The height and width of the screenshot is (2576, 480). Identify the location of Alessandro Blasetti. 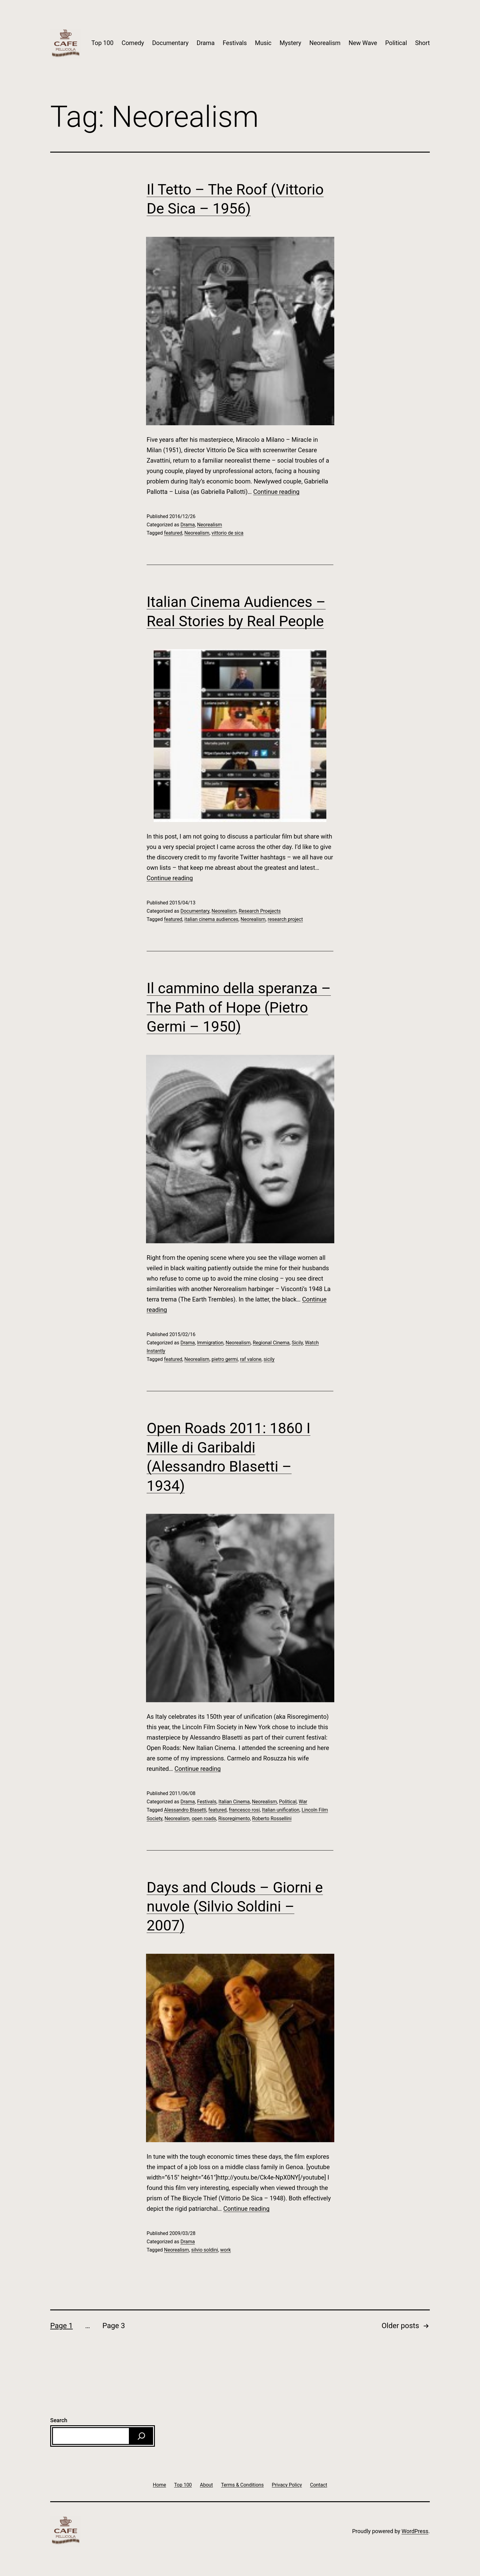
(185, 1810).